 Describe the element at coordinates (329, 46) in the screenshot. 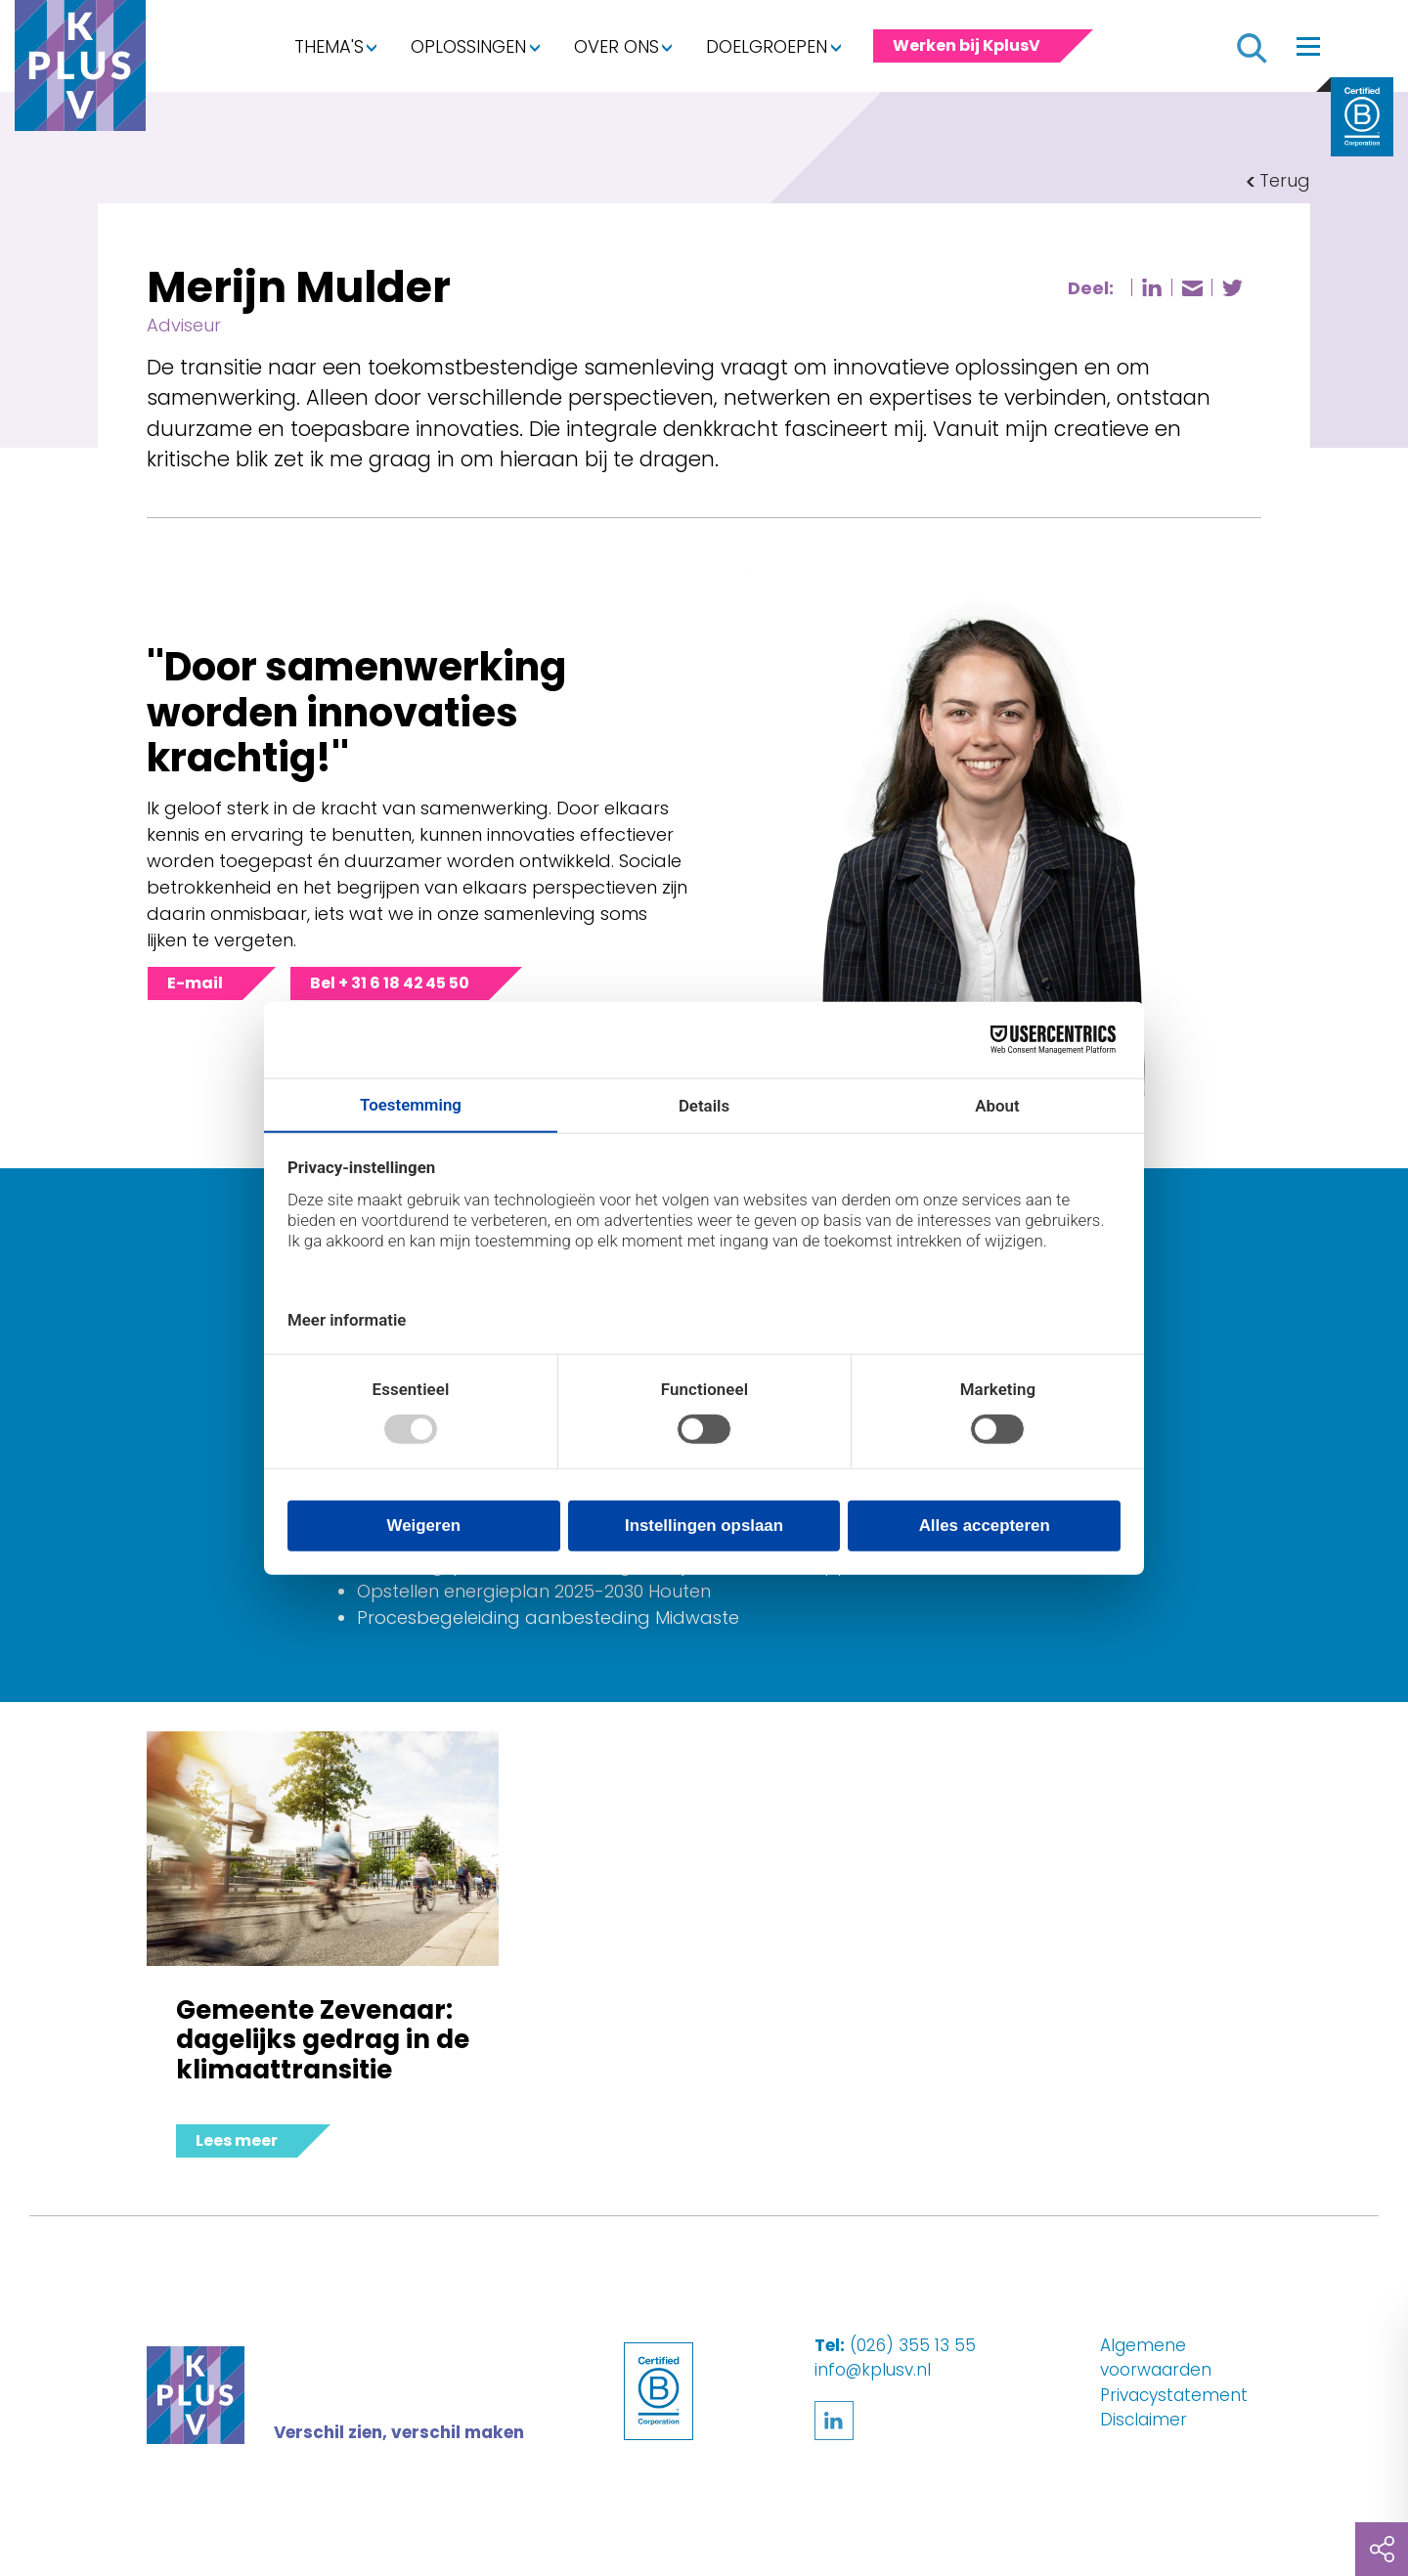

I see `Thema's` at that location.